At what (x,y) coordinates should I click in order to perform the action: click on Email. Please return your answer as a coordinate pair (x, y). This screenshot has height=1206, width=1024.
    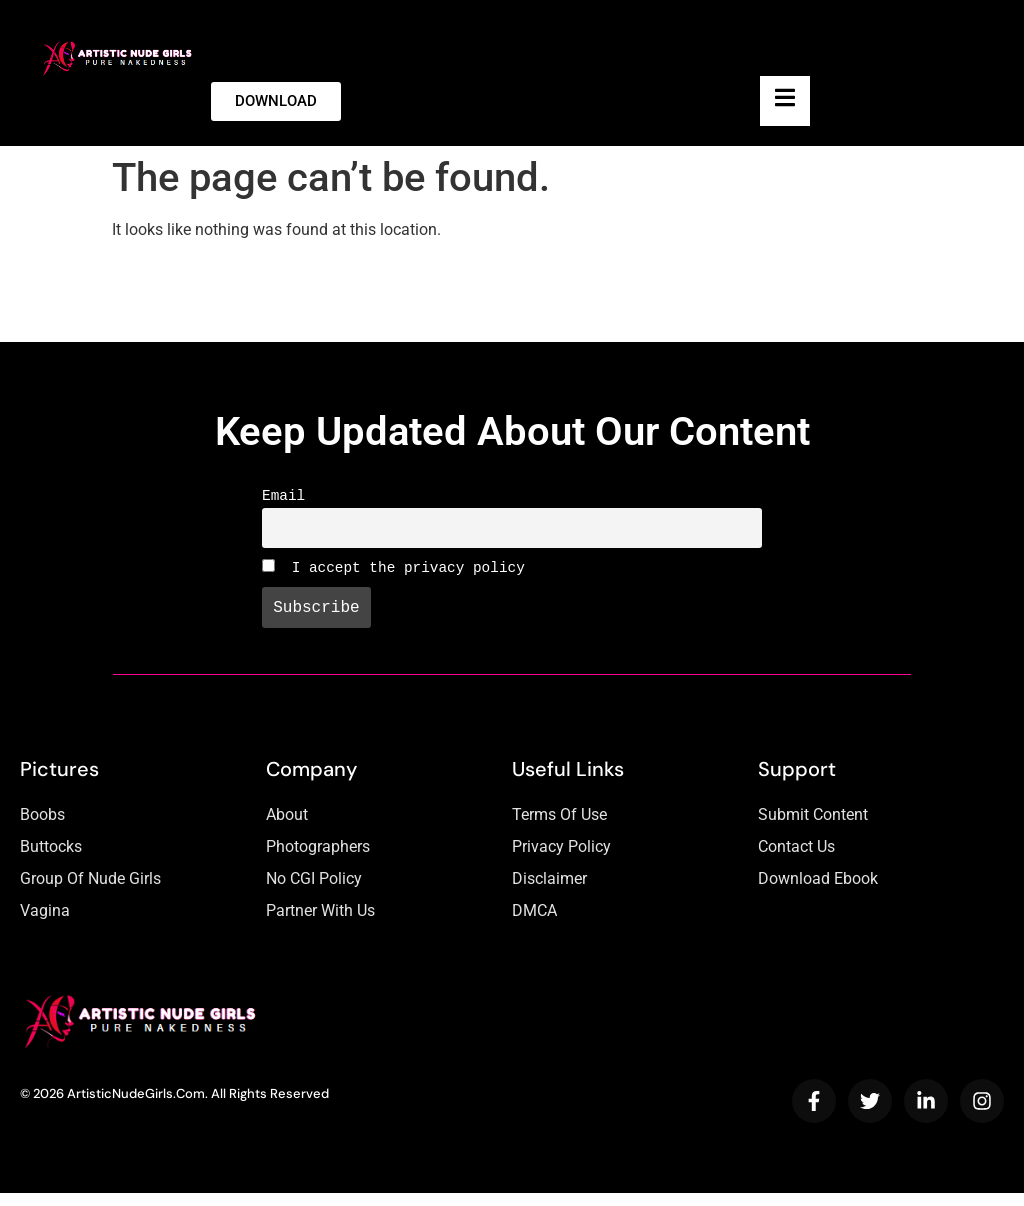
    Looking at the image, I should click on (283, 497).